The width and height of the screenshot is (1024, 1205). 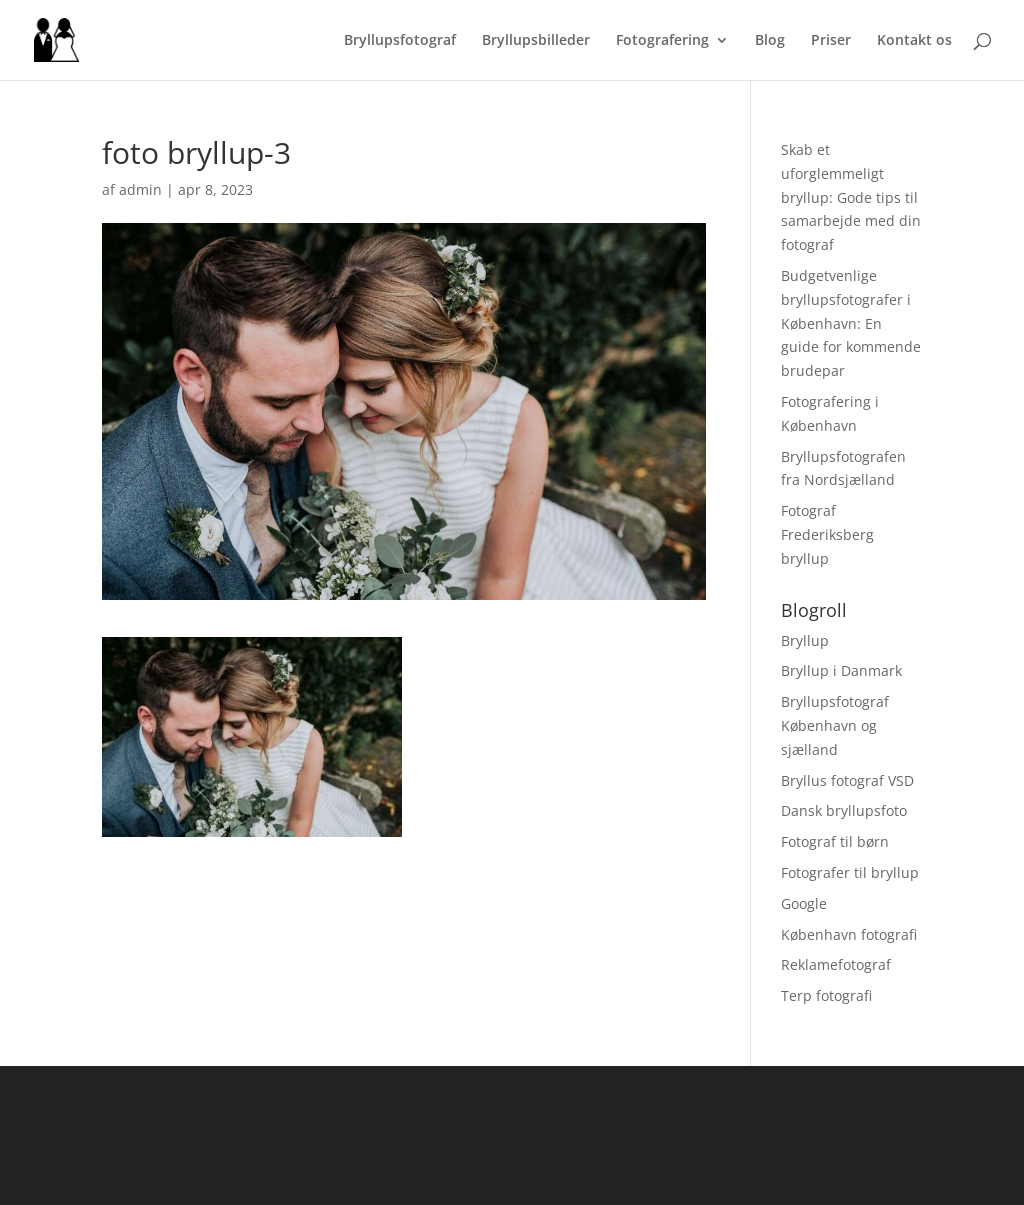 What do you see at coordinates (831, 41) in the screenshot?
I see `Priser` at bounding box center [831, 41].